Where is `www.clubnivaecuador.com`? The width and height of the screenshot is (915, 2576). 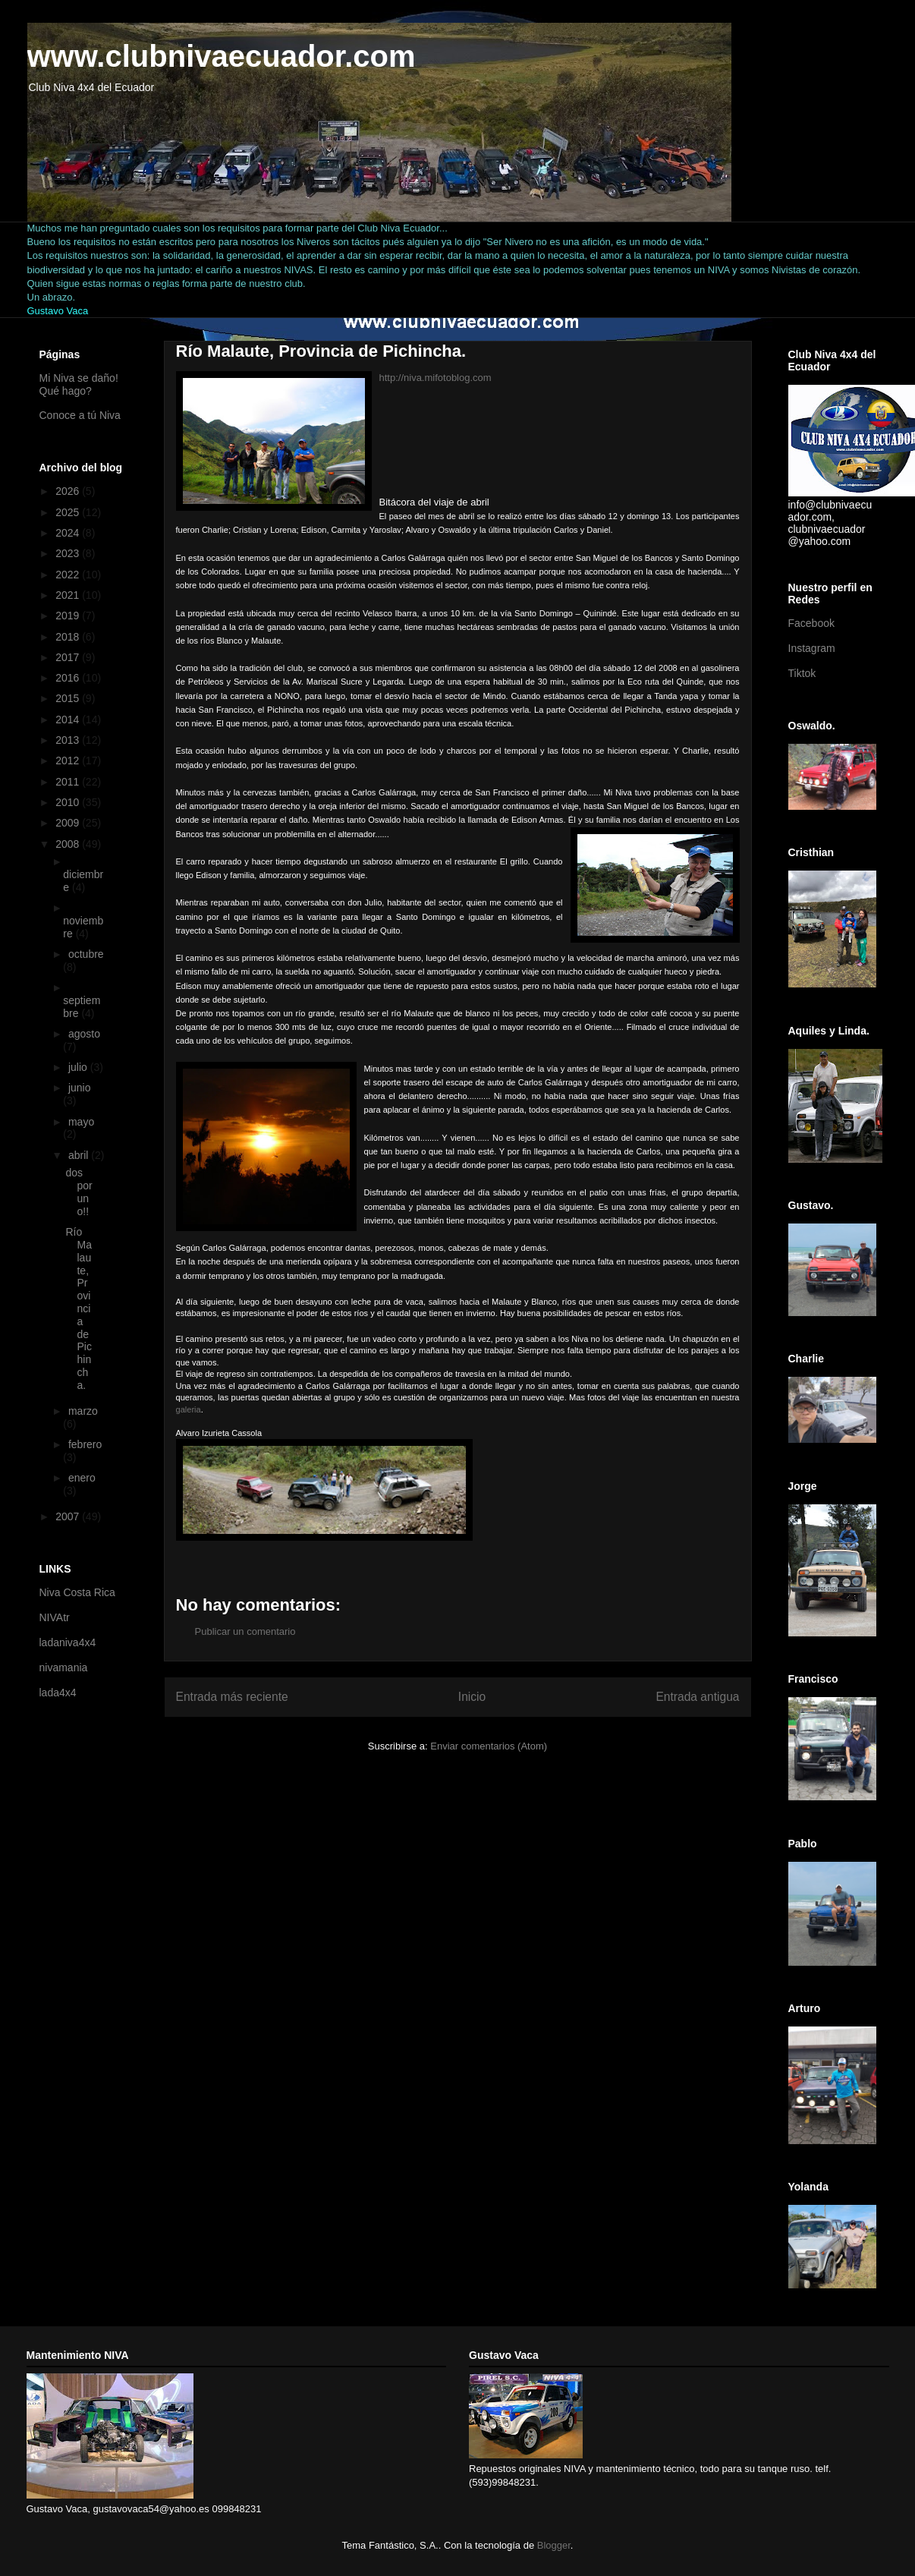
www.clubnivaecuador.com is located at coordinates (221, 56).